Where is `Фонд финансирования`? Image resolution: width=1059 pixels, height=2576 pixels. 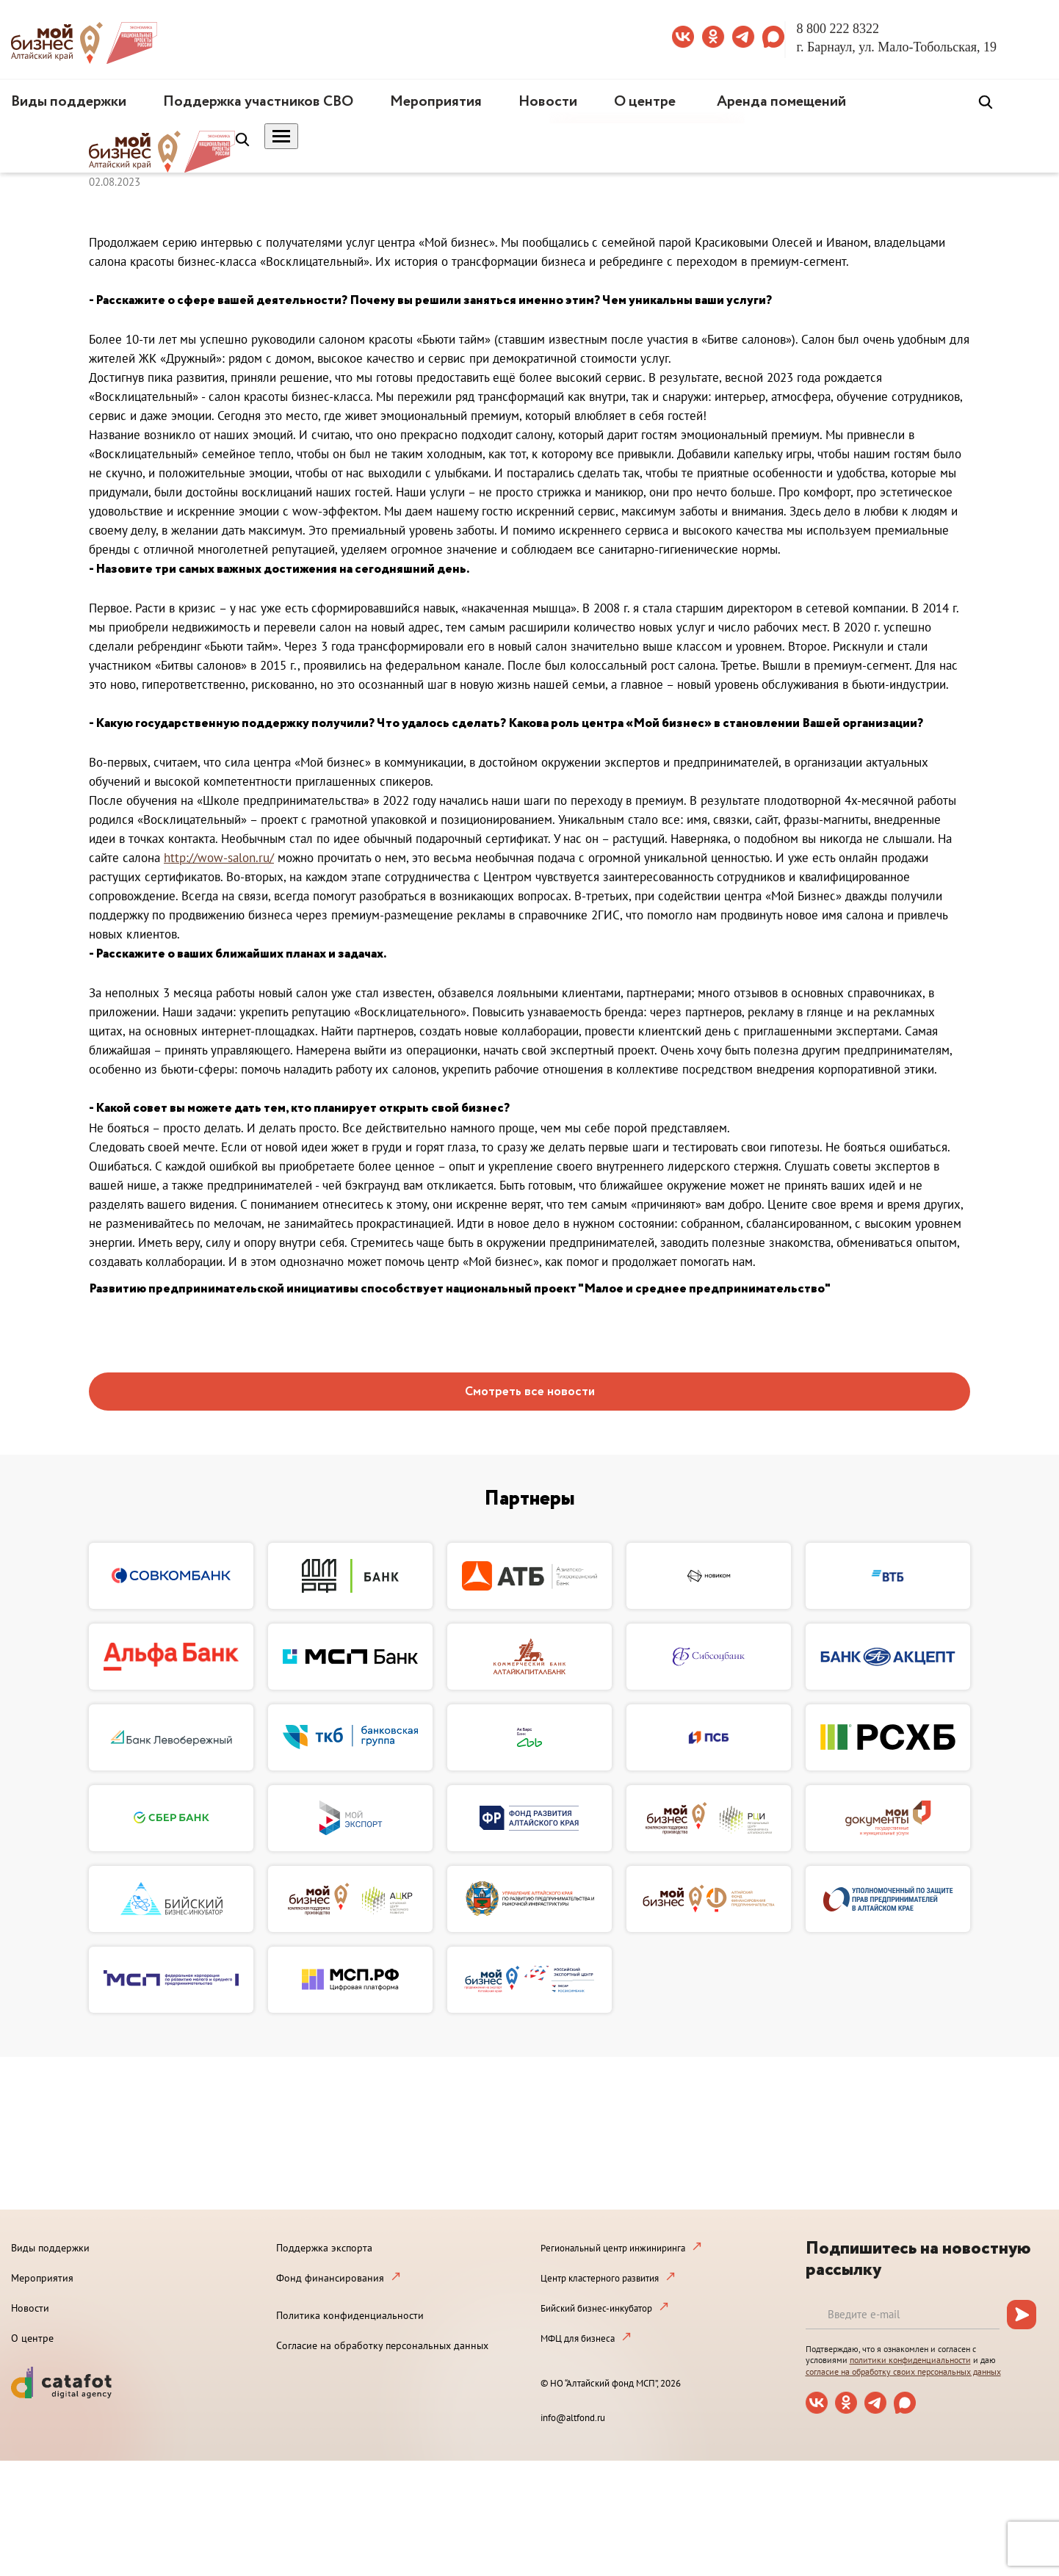
Фонд финансирования is located at coordinates (330, 2277).